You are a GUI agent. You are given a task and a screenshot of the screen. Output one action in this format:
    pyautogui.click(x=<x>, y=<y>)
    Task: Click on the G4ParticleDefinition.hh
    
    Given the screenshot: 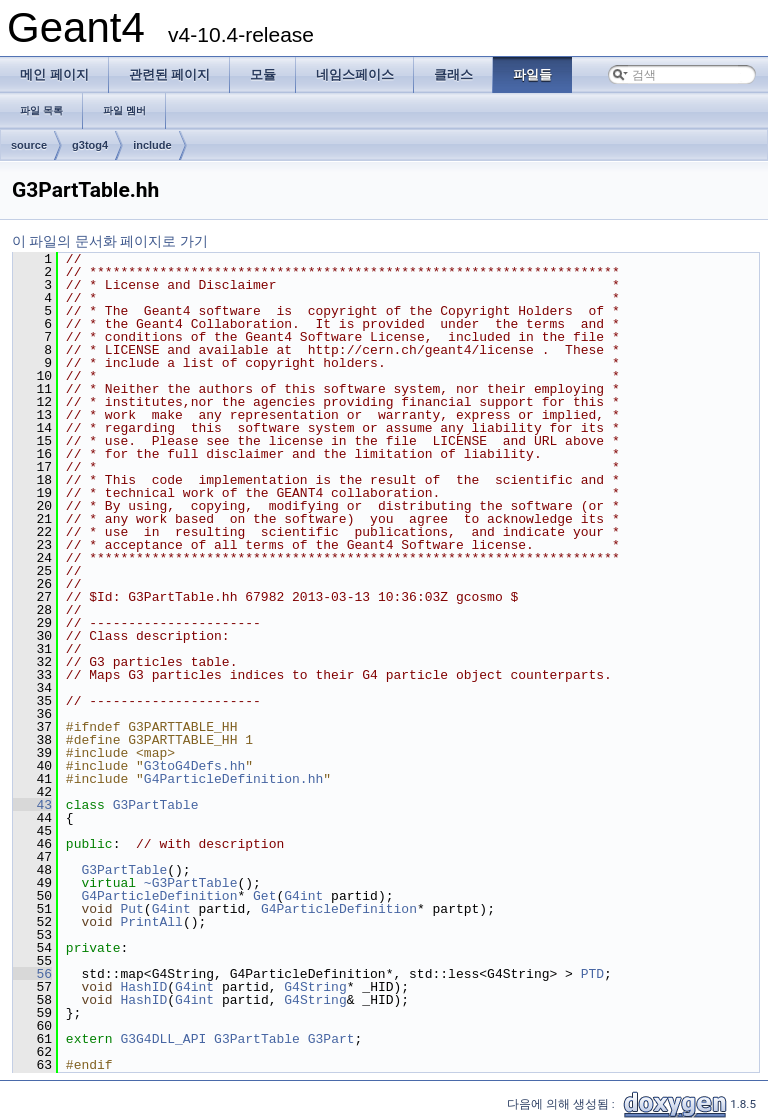 What is the action you would take?
    pyautogui.click(x=233, y=779)
    